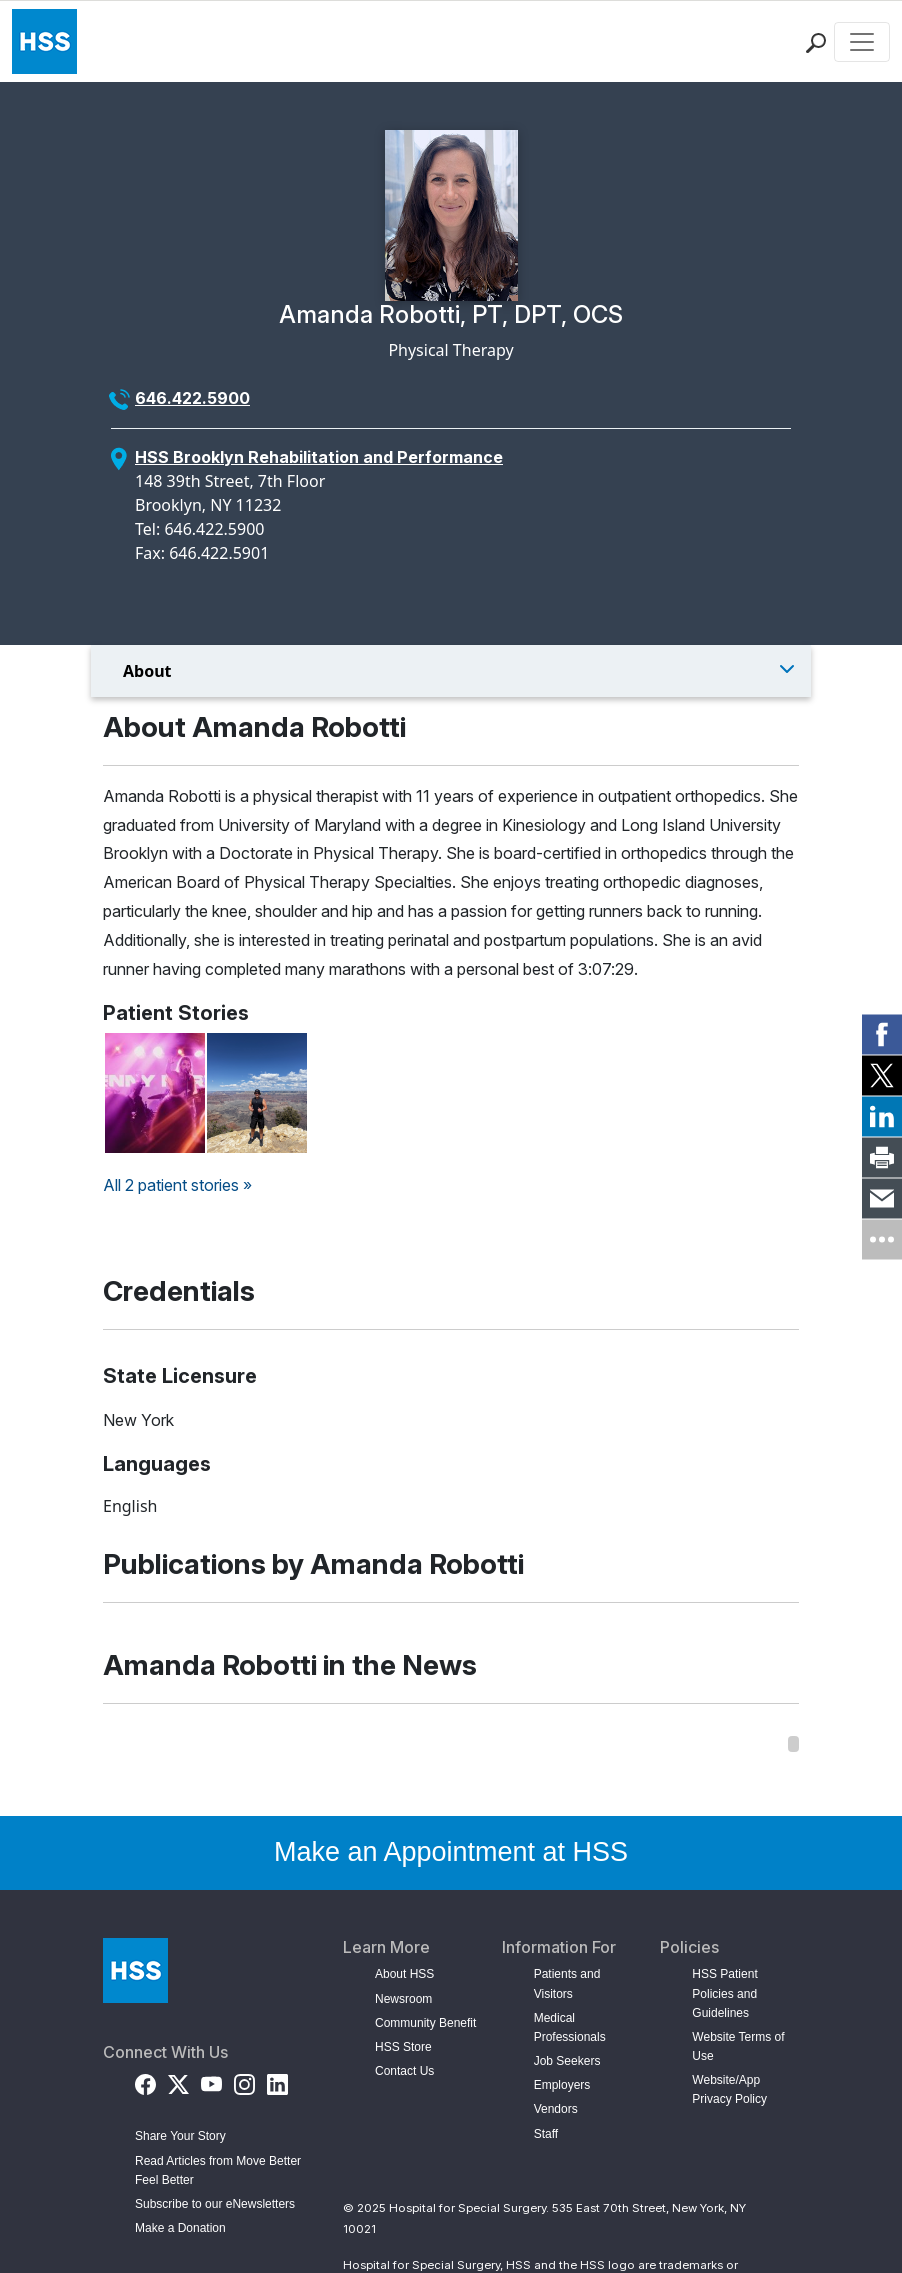 The height and width of the screenshot is (2273, 902). What do you see at coordinates (724, 1993) in the screenshot?
I see `HSS Patient Policies and Guidelines` at bounding box center [724, 1993].